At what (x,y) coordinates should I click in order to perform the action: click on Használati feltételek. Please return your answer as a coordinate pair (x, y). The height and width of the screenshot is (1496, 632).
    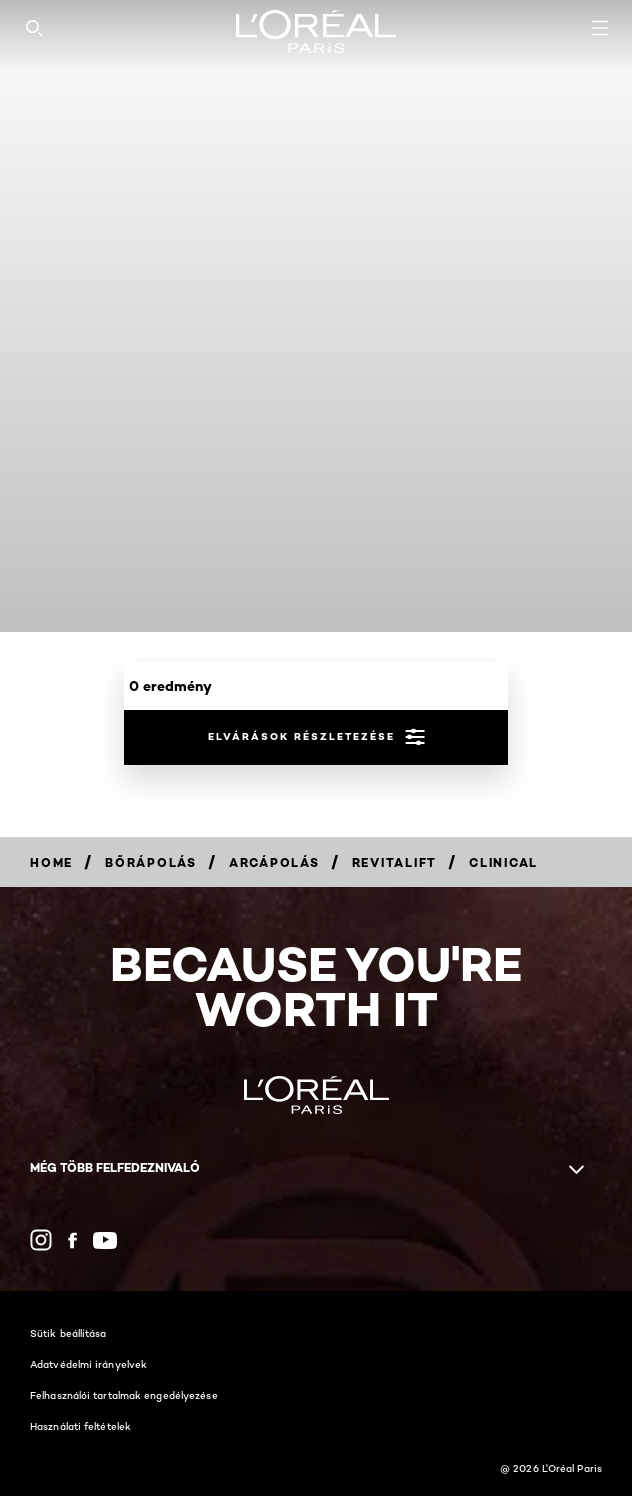
    Looking at the image, I should click on (80, 1426).